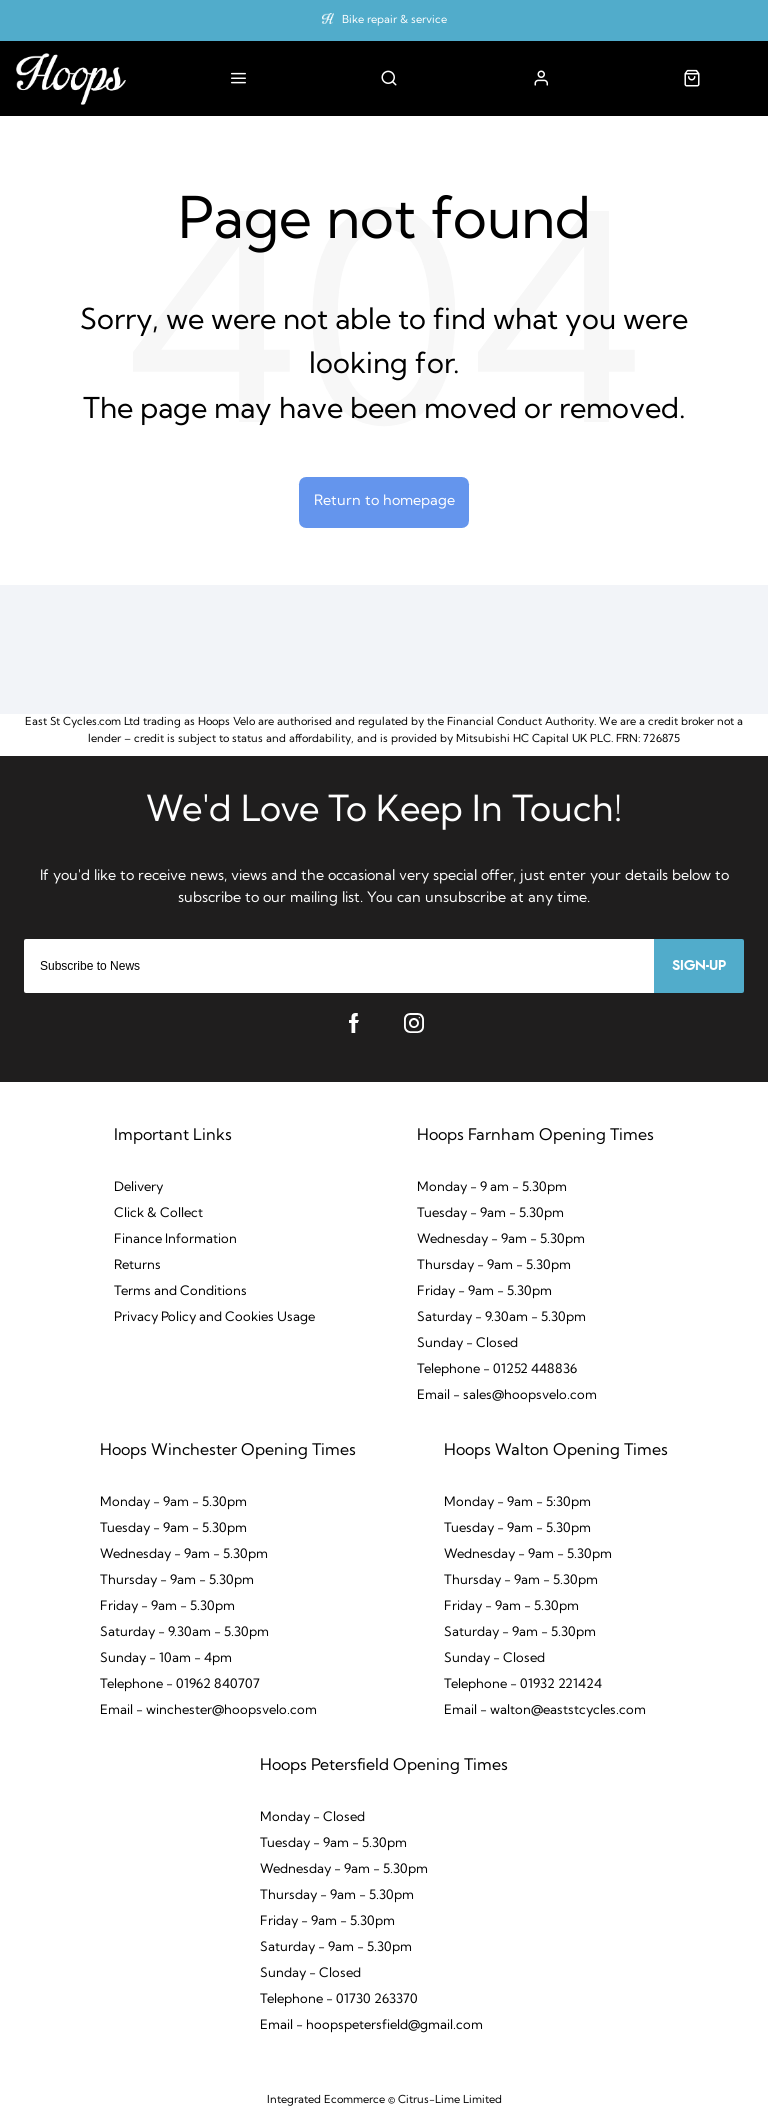  What do you see at coordinates (545, 1710) in the screenshot?
I see `Email - walton@eaststcycles.com` at bounding box center [545, 1710].